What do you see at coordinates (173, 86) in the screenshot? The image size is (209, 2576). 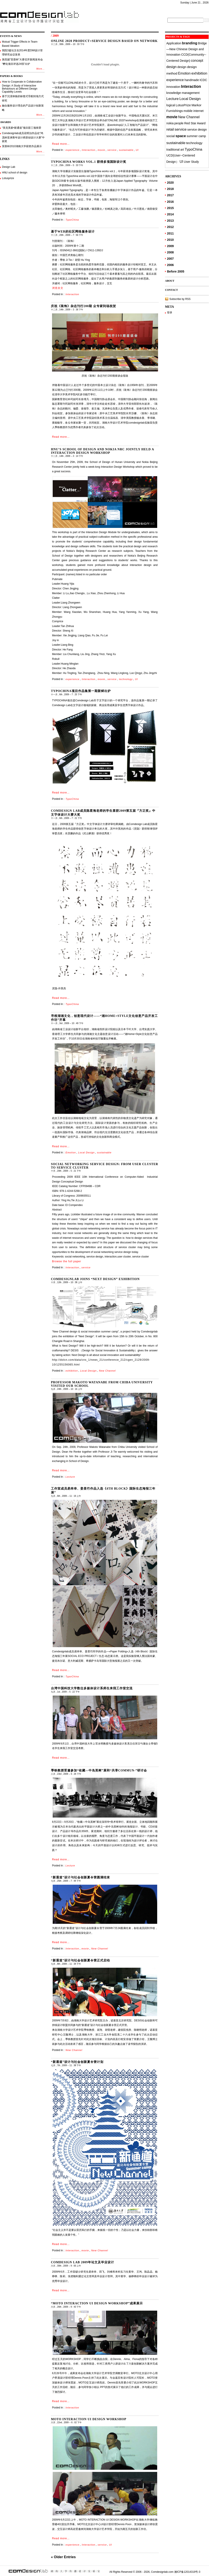 I see `innovation` at bounding box center [173, 86].